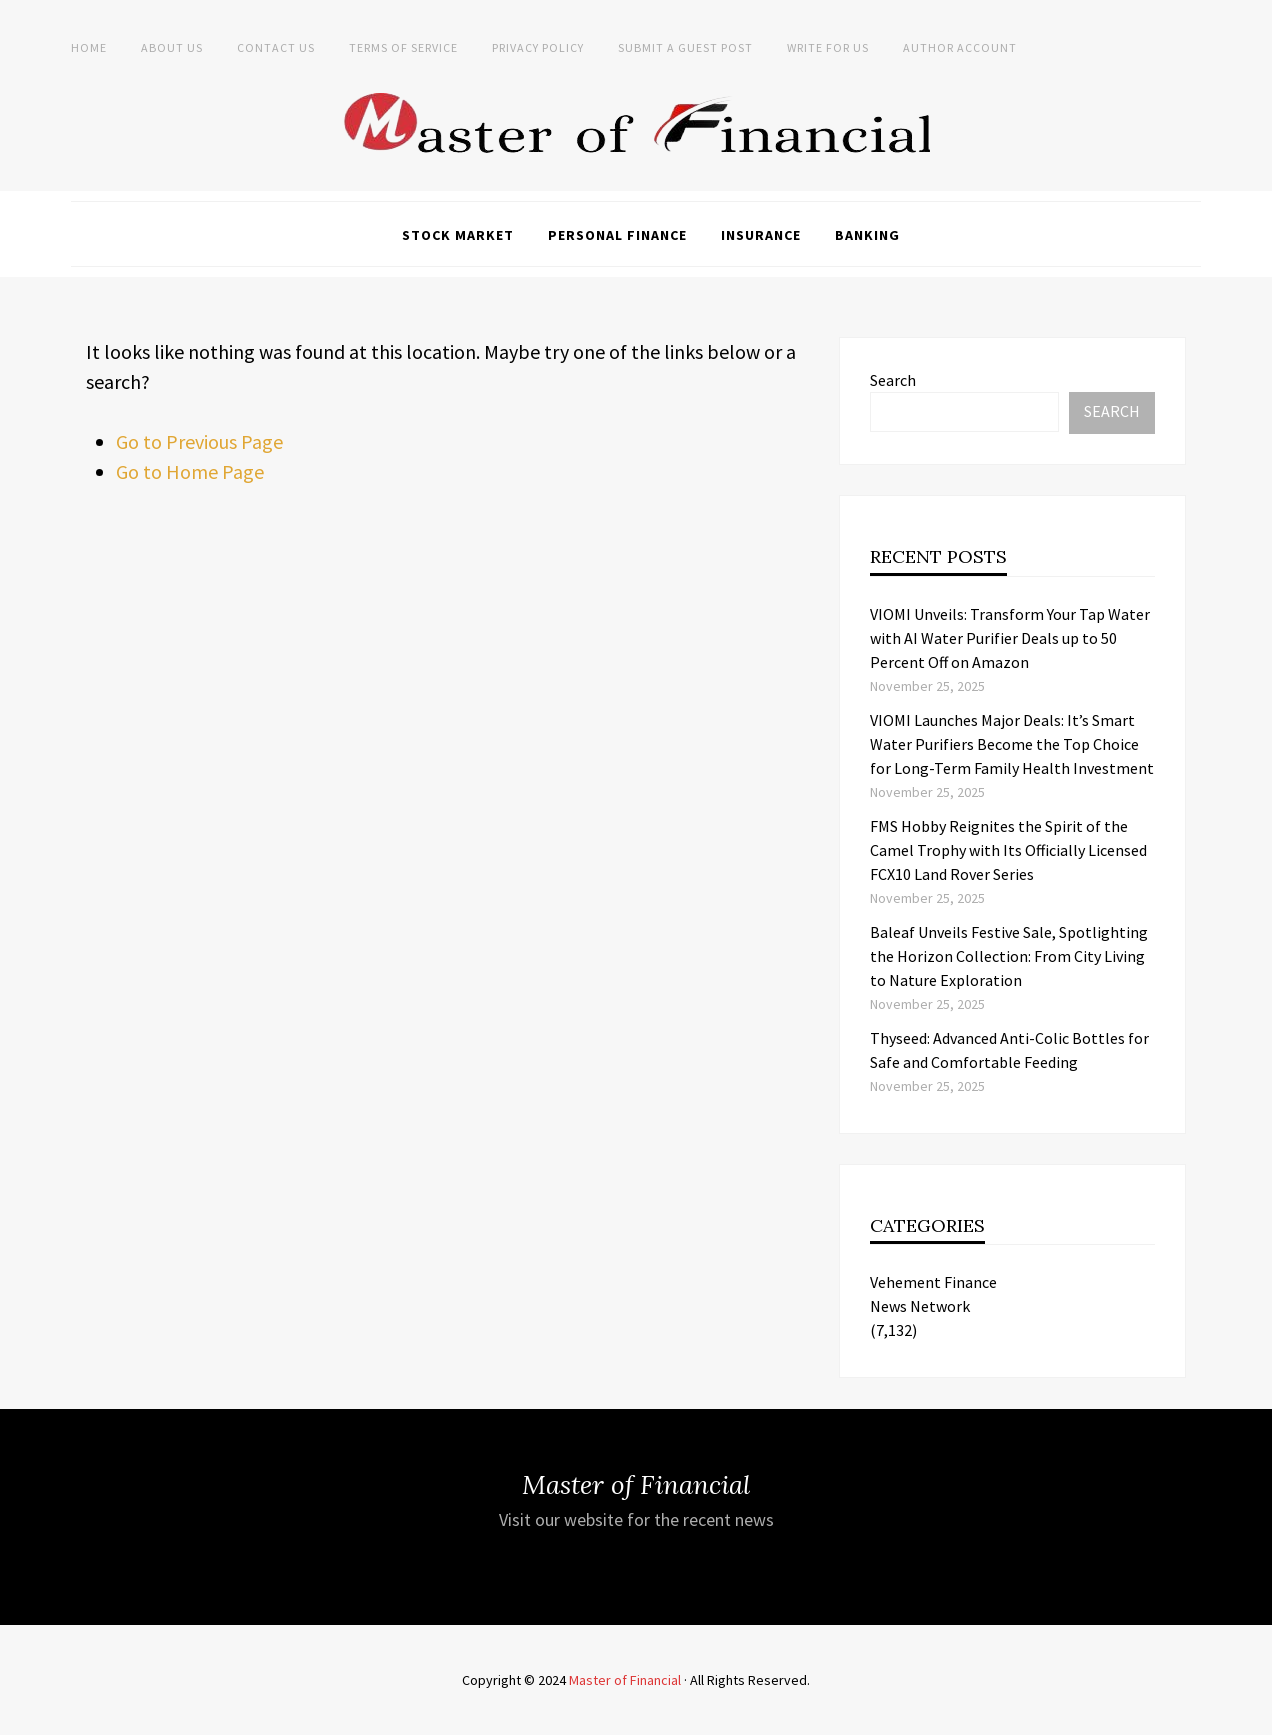  Describe the element at coordinates (867, 235) in the screenshot. I see `Banking` at that location.